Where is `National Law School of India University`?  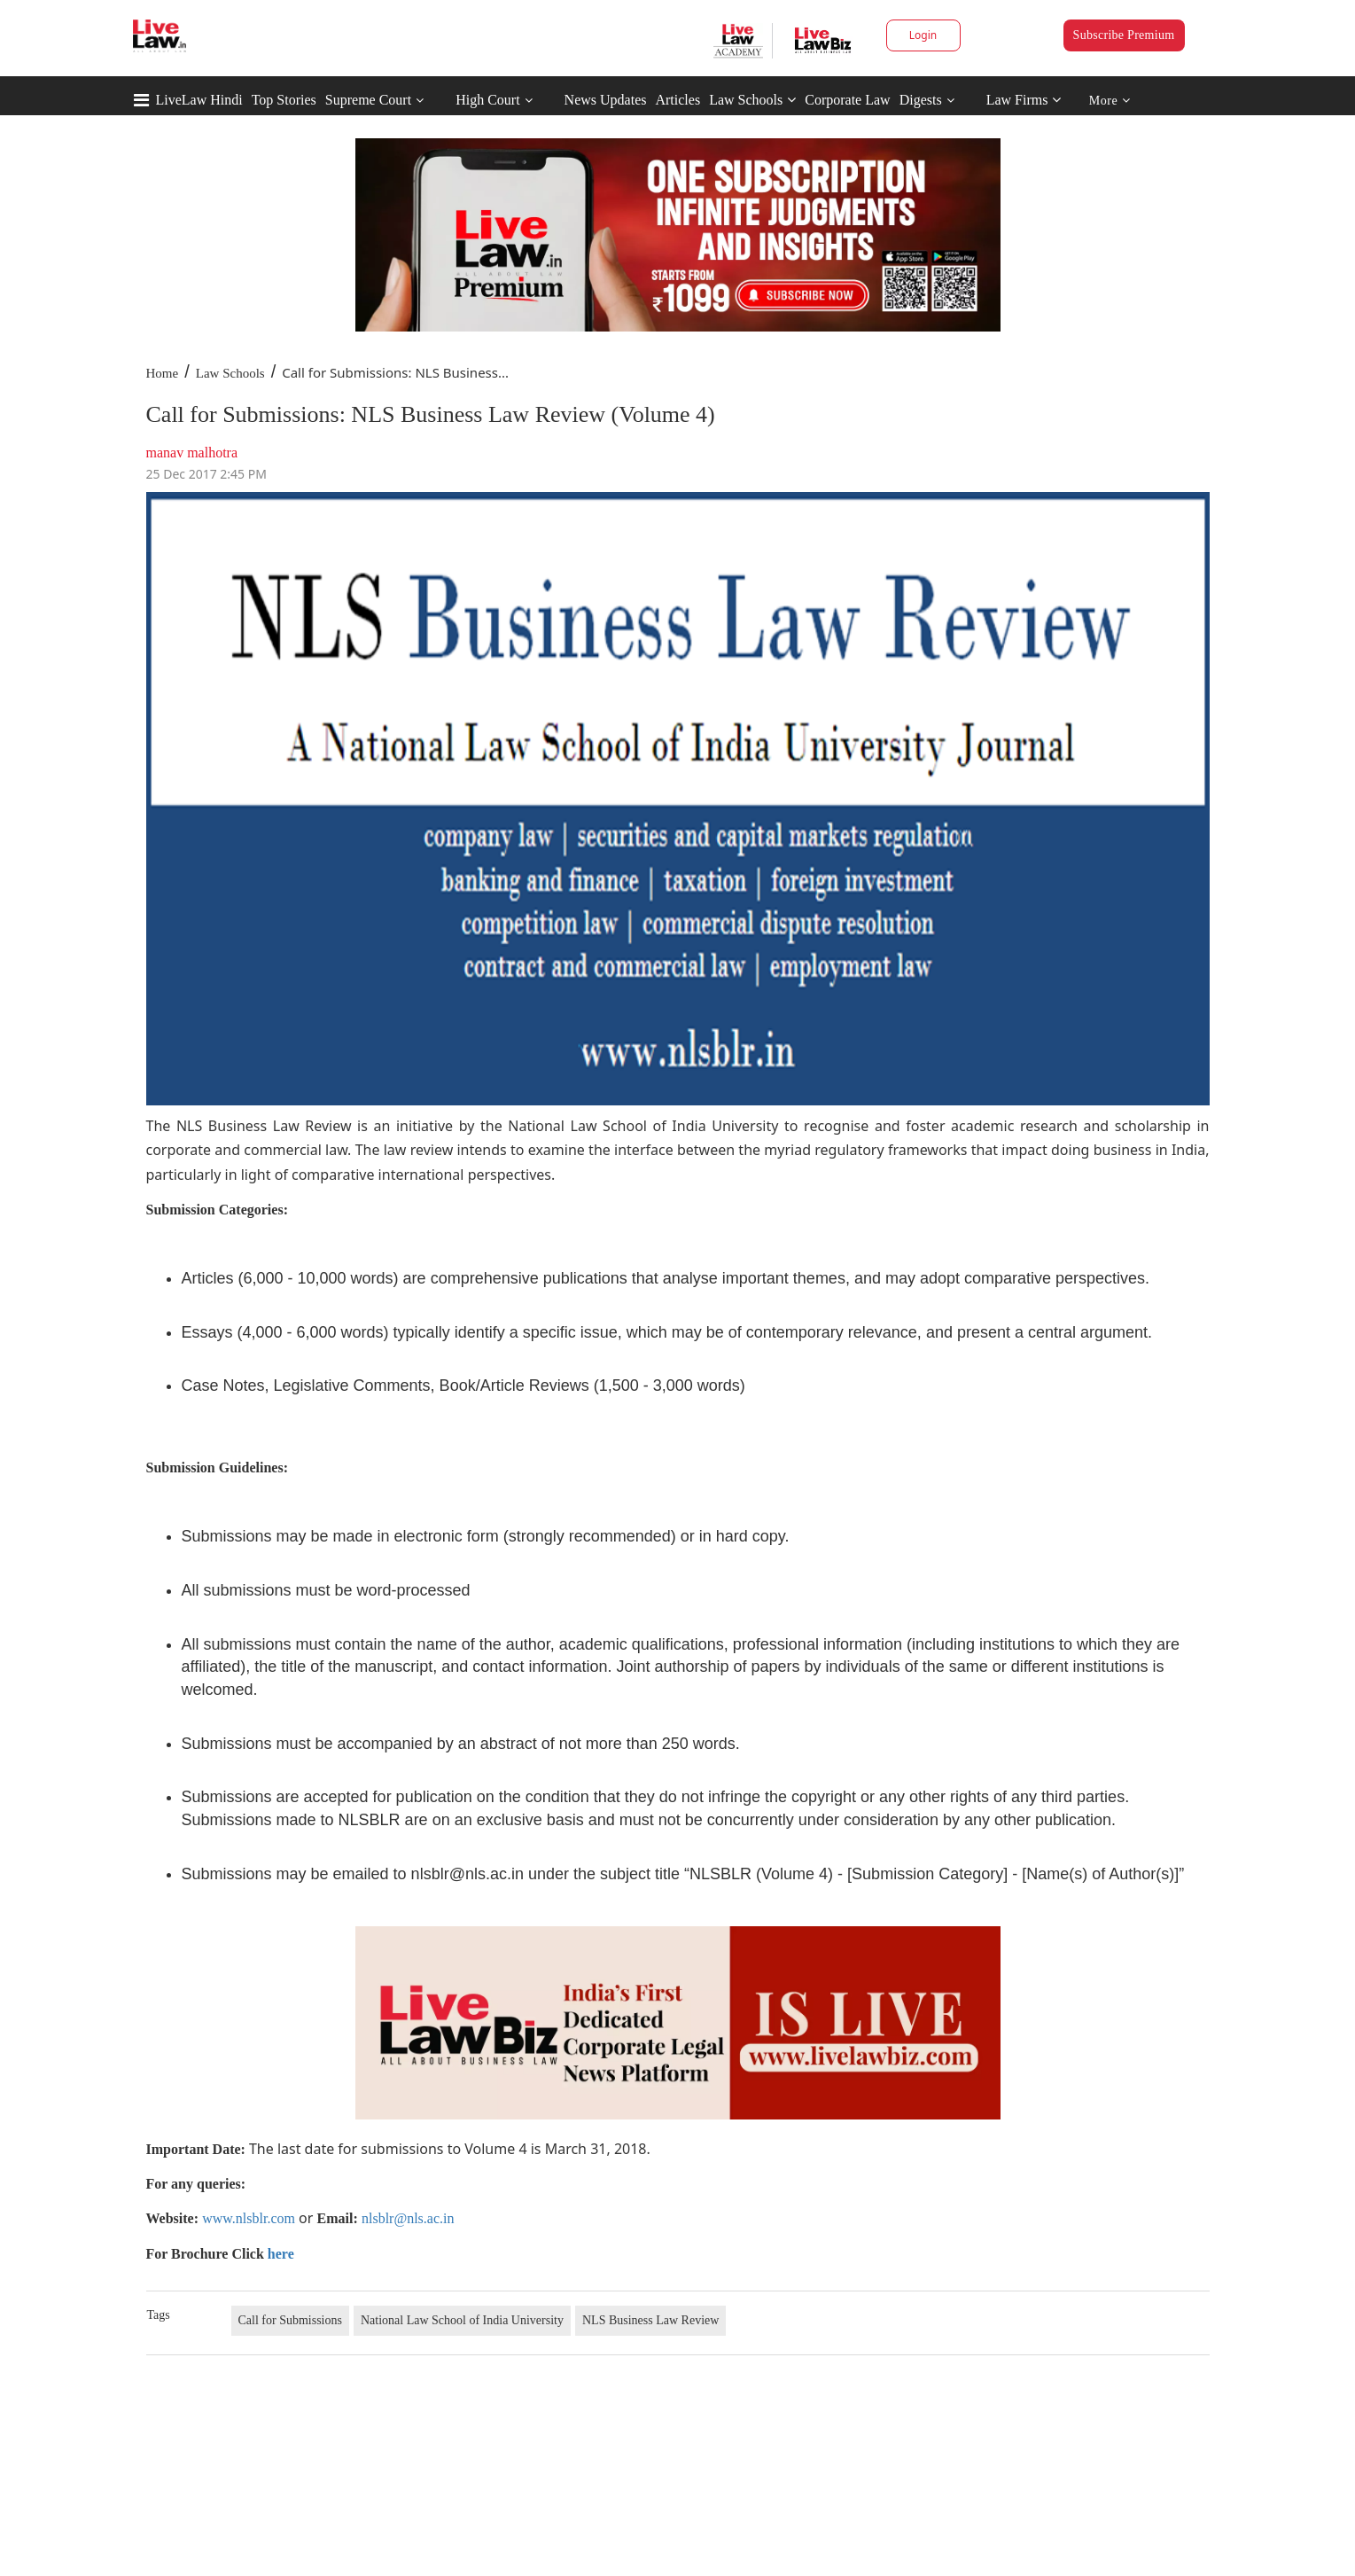 National Law School of India University is located at coordinates (462, 2320).